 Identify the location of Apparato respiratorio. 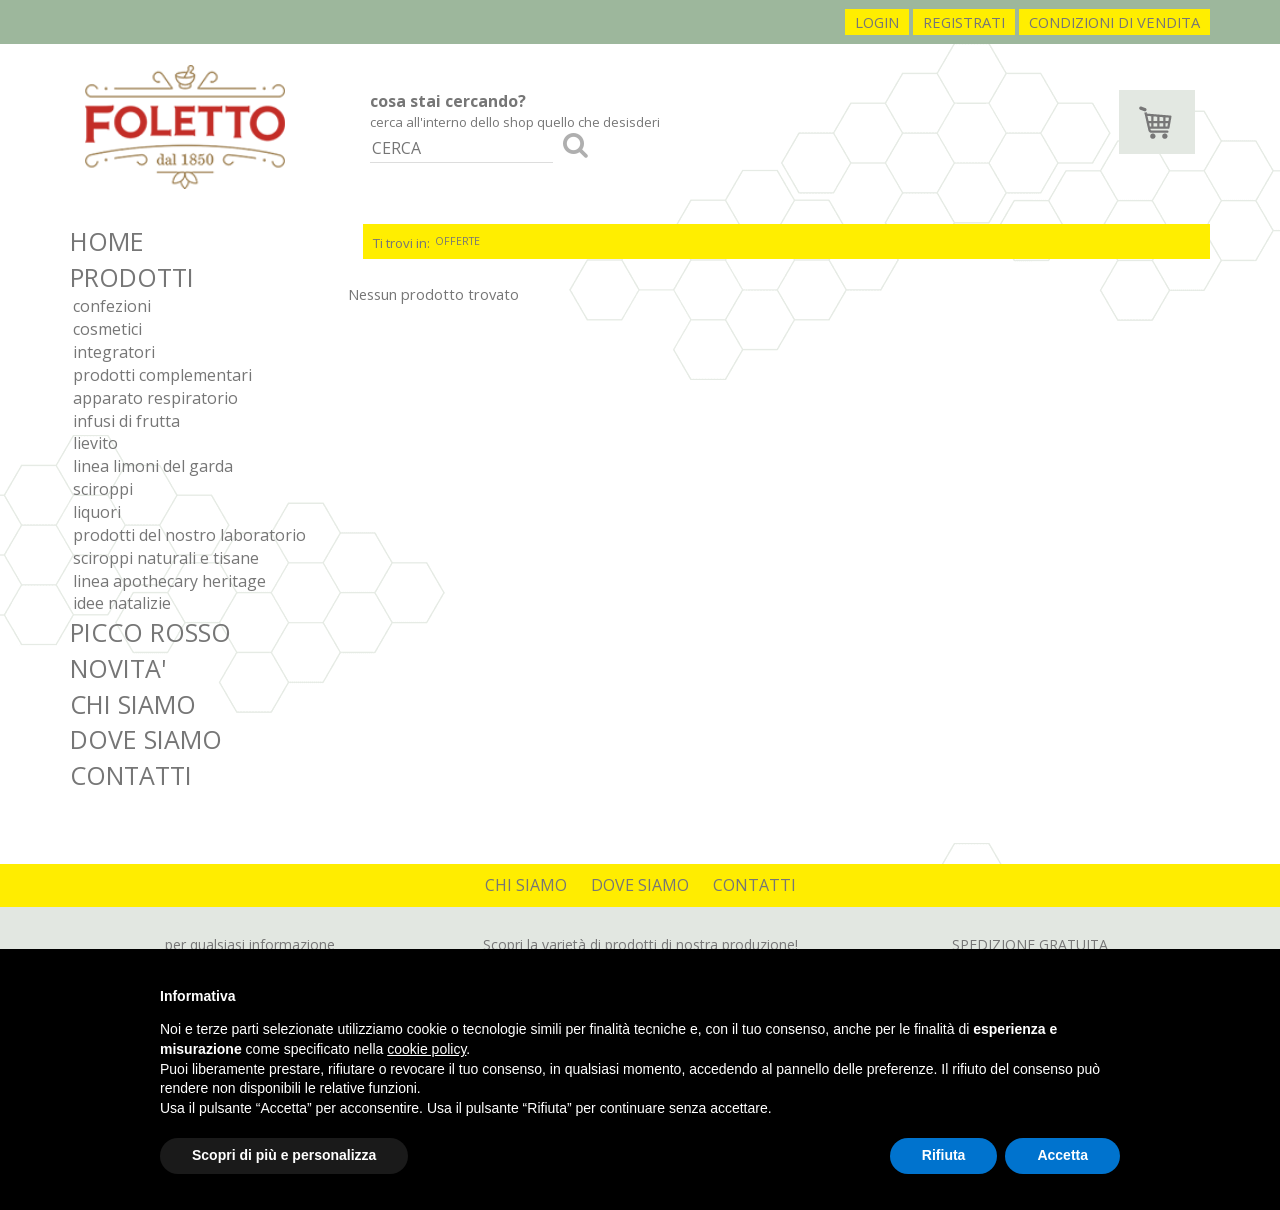
(155, 398).